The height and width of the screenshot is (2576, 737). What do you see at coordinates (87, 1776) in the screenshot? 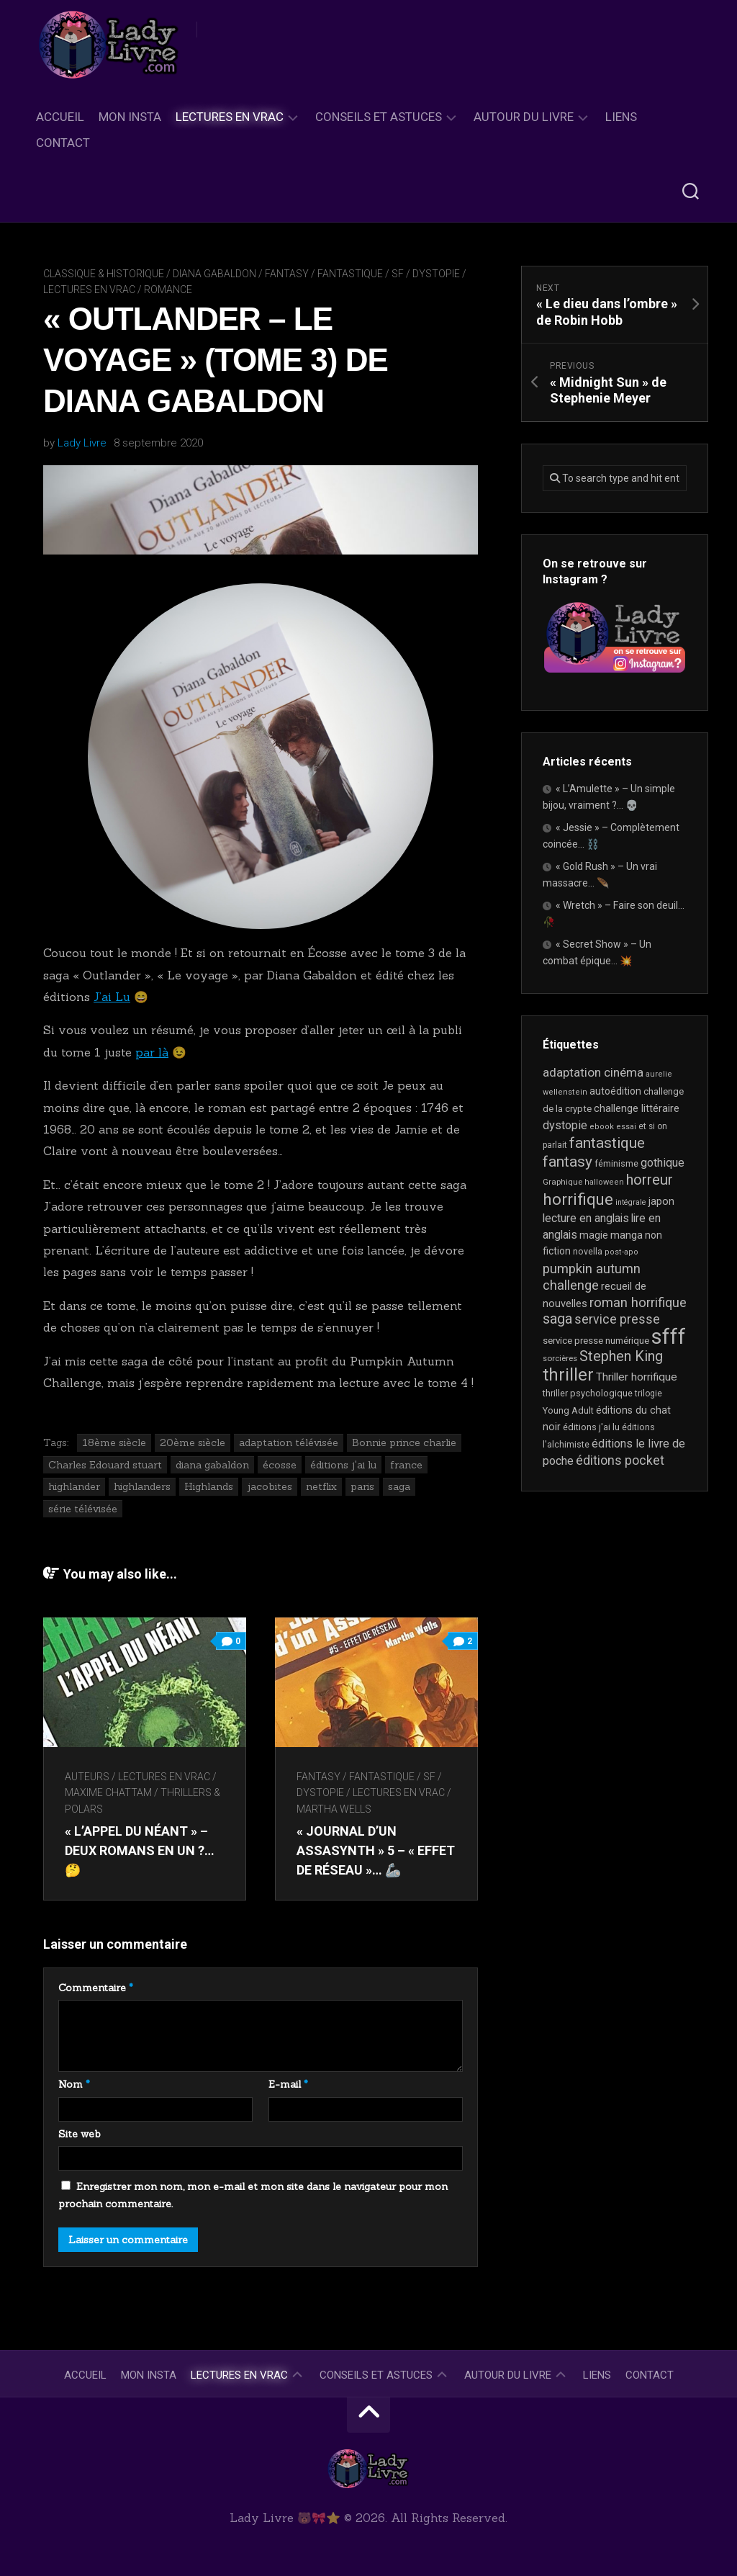
I see `Auteurs` at bounding box center [87, 1776].